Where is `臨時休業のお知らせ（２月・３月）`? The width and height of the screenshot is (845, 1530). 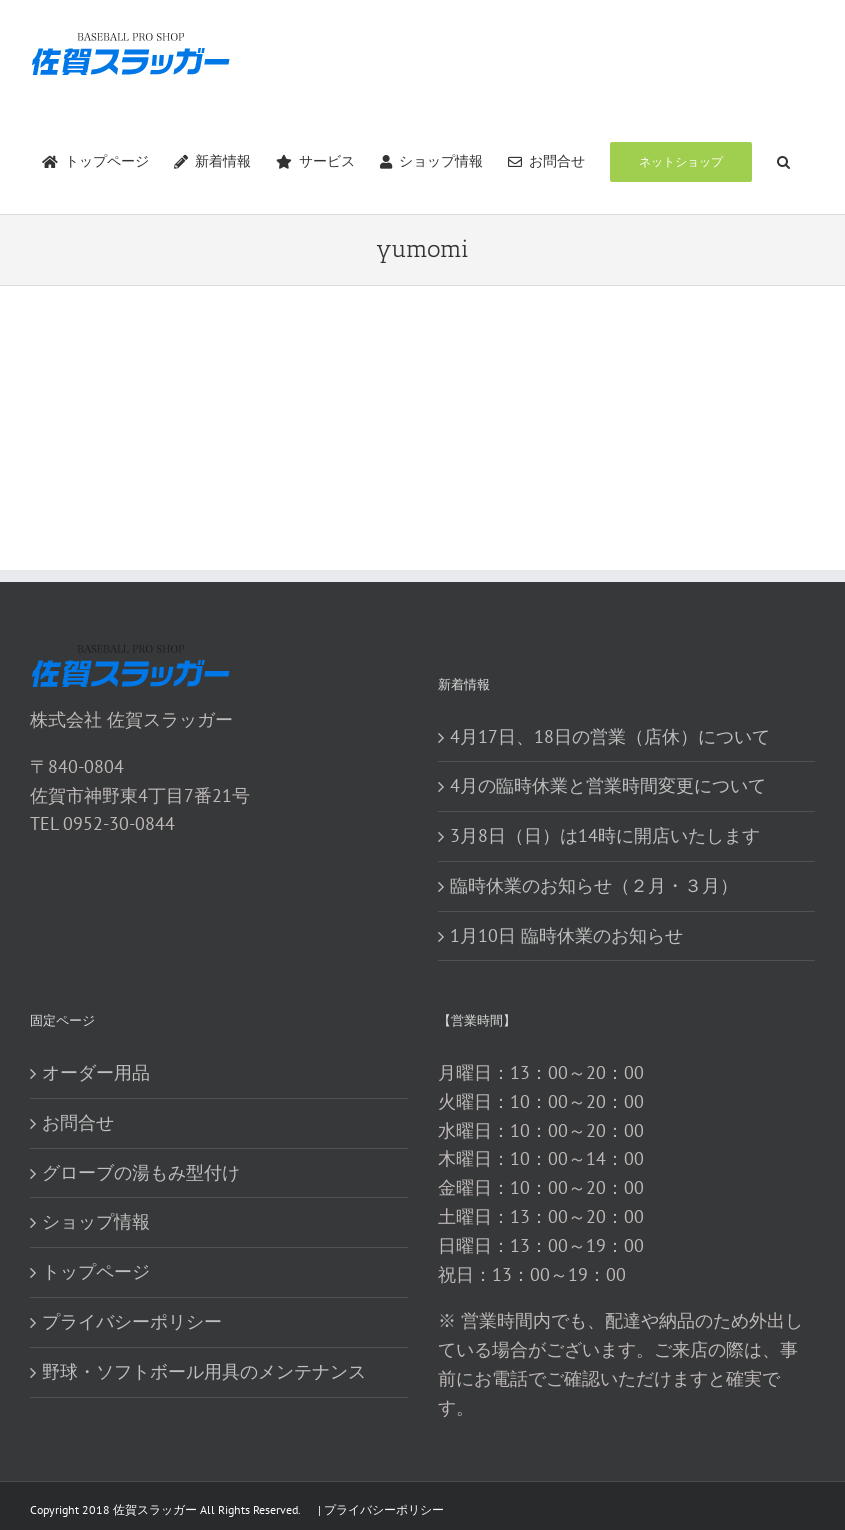 臨時休業のお知らせ（２月・３月） is located at coordinates (594, 885).